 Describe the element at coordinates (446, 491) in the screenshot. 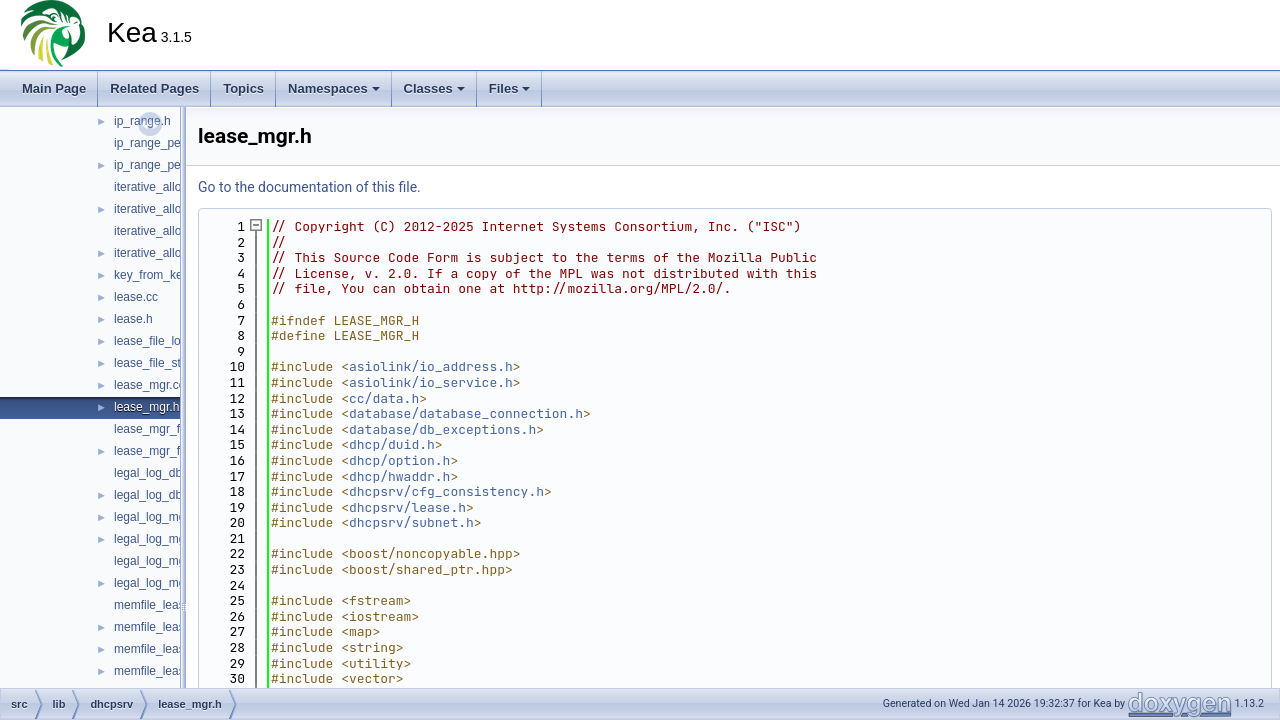

I see `dhcpsrv/cfg_consistency.h` at that location.